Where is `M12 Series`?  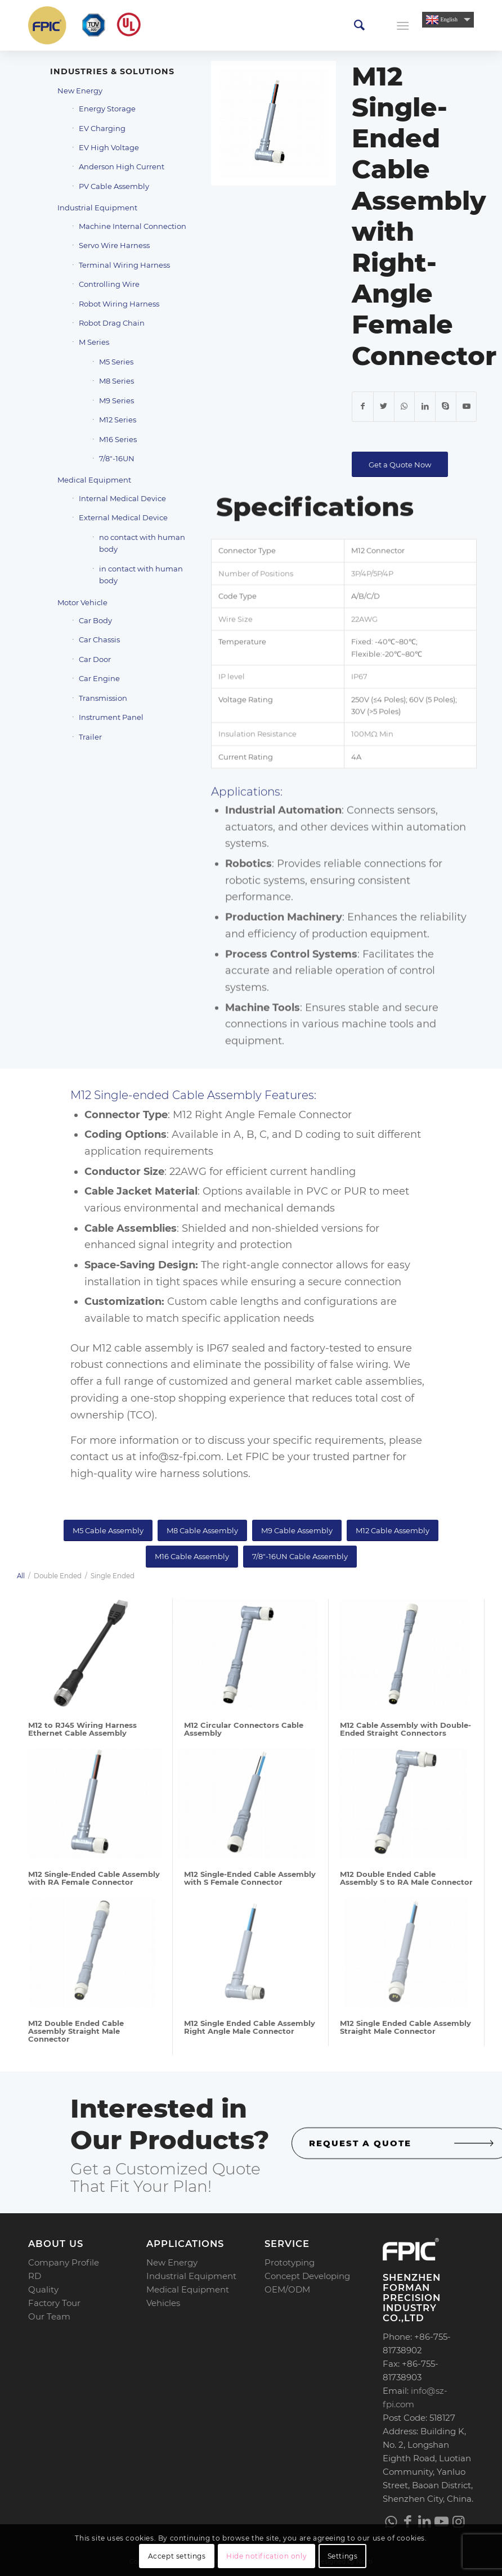 M12 Series is located at coordinates (117, 419).